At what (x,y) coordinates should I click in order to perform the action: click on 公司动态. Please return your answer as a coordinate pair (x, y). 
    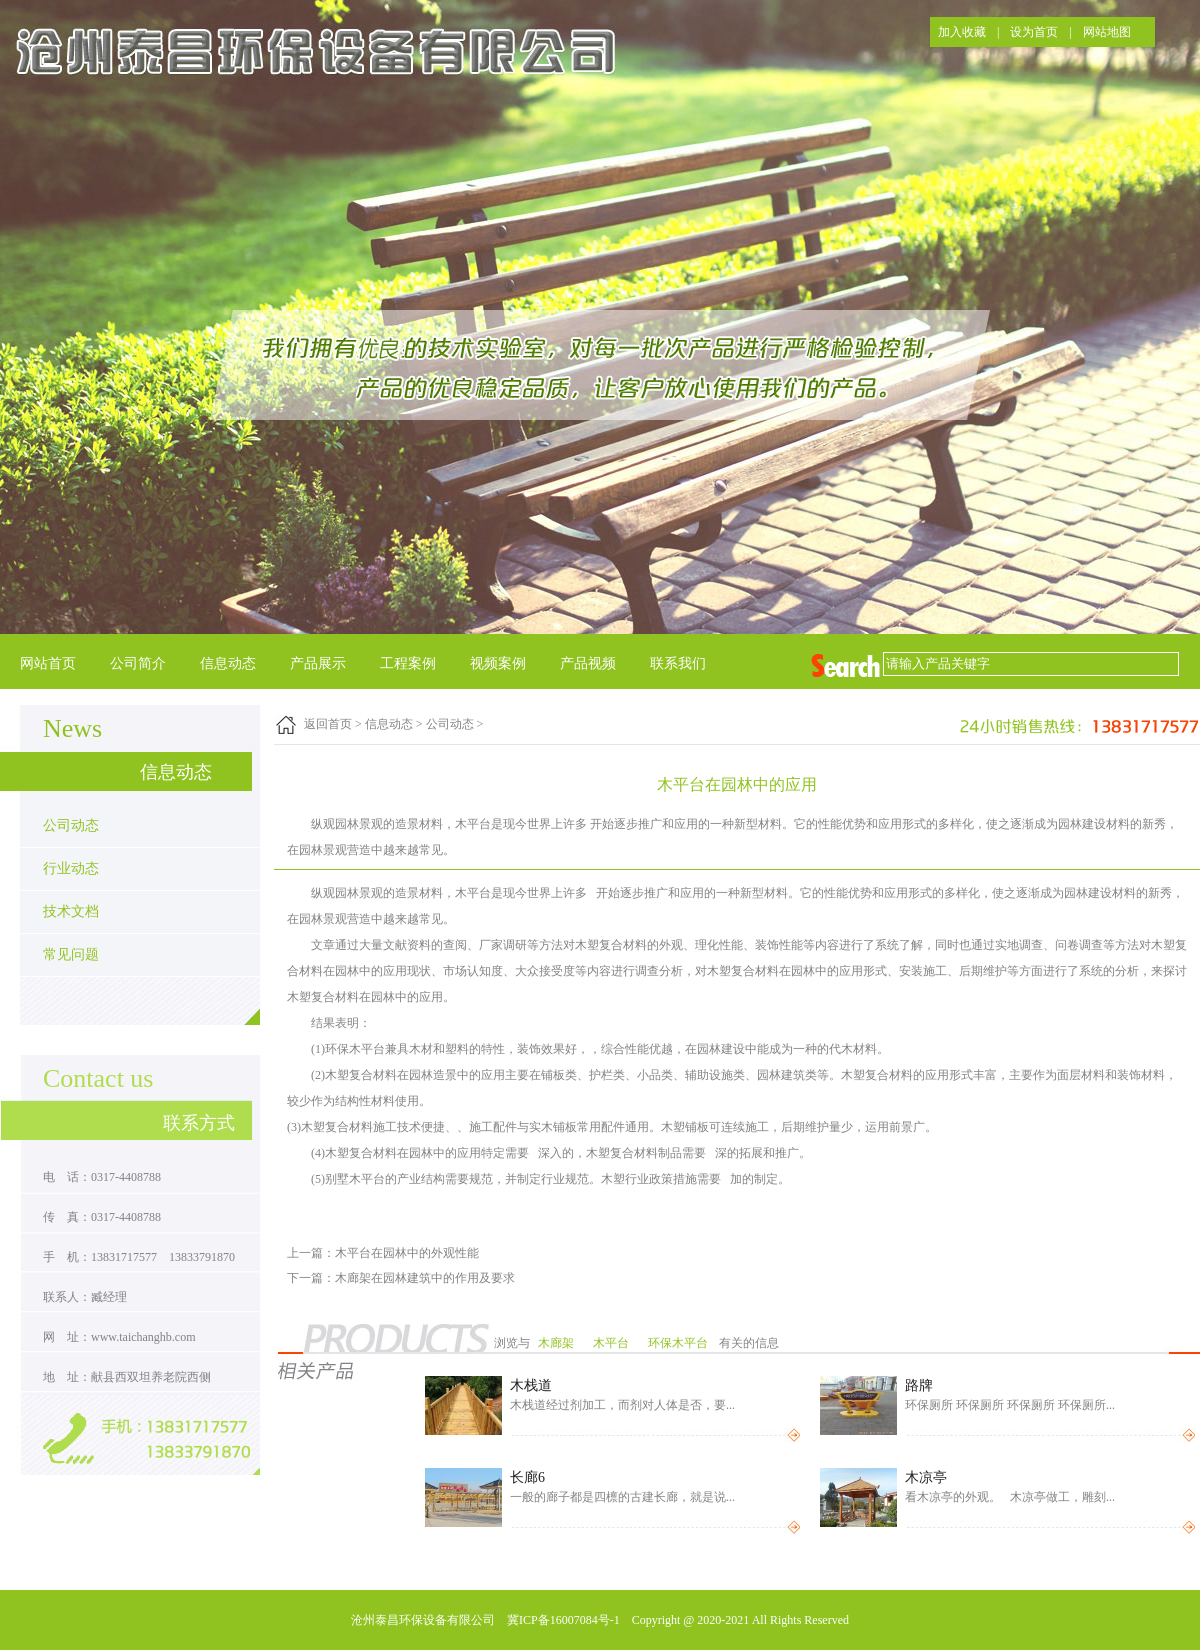
    Looking at the image, I should click on (71, 825).